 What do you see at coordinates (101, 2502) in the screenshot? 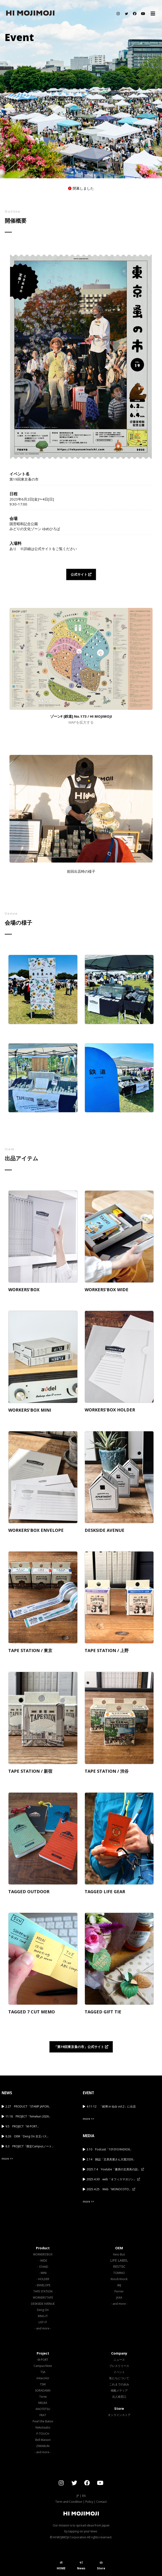
I see `Contact` at bounding box center [101, 2502].